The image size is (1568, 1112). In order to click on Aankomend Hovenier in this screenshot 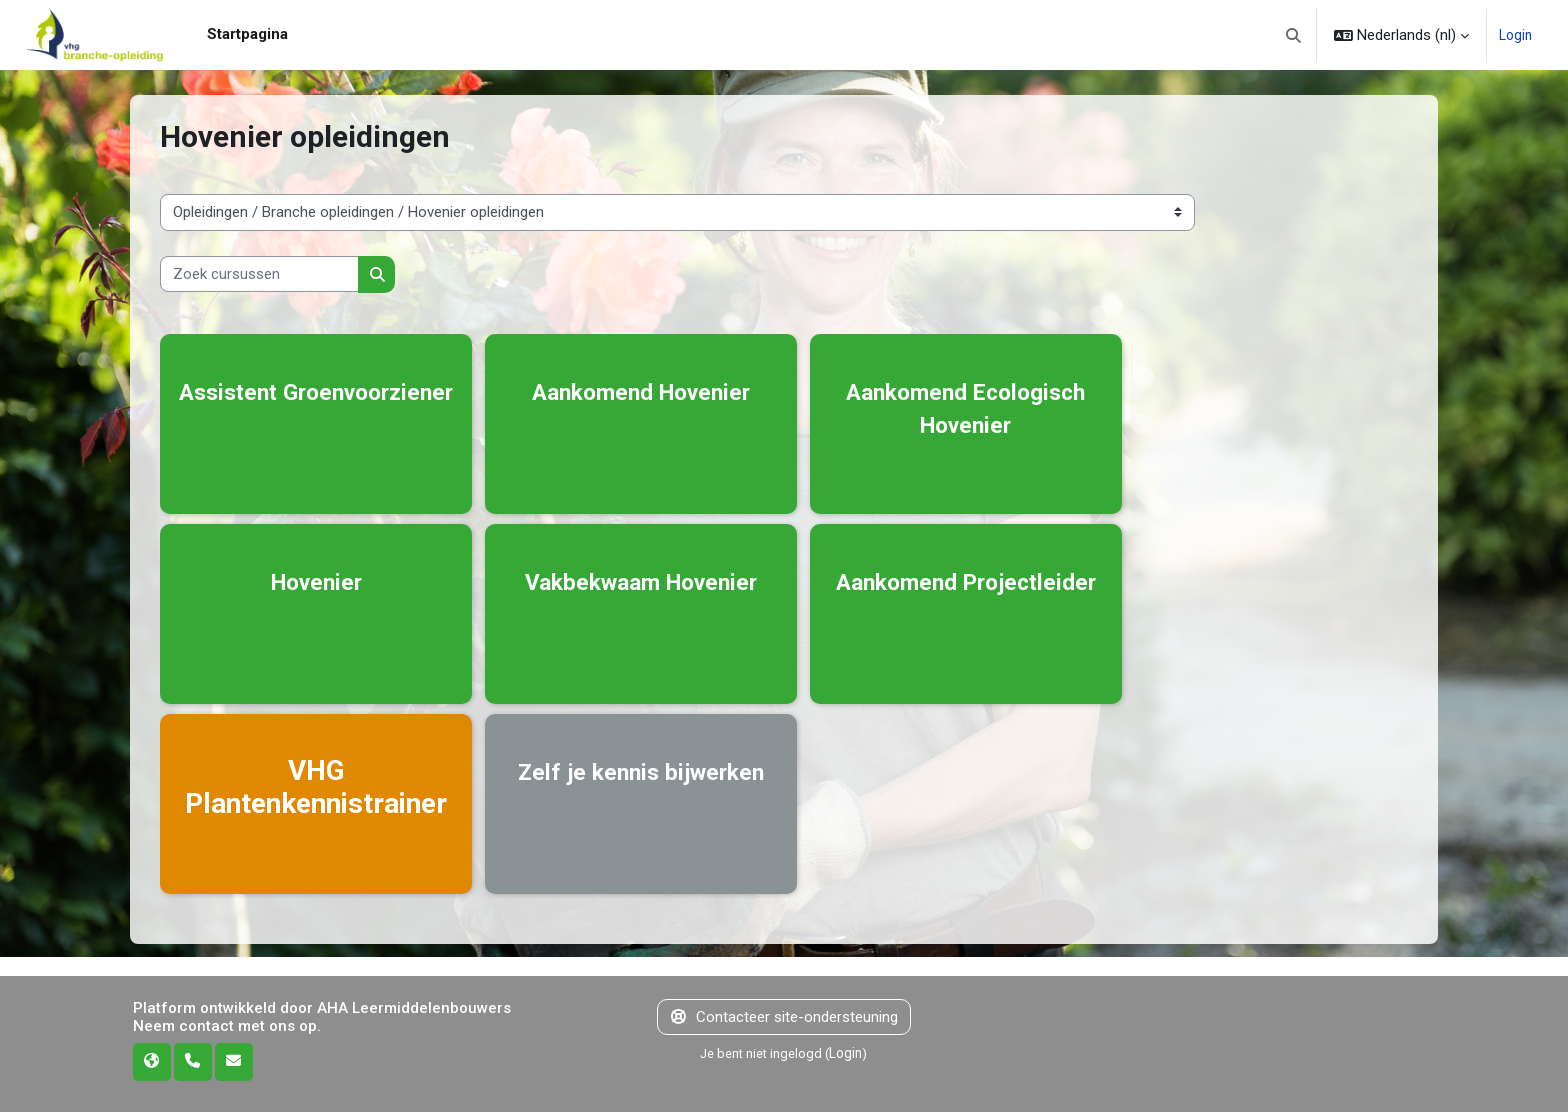, I will do `click(642, 390)`.